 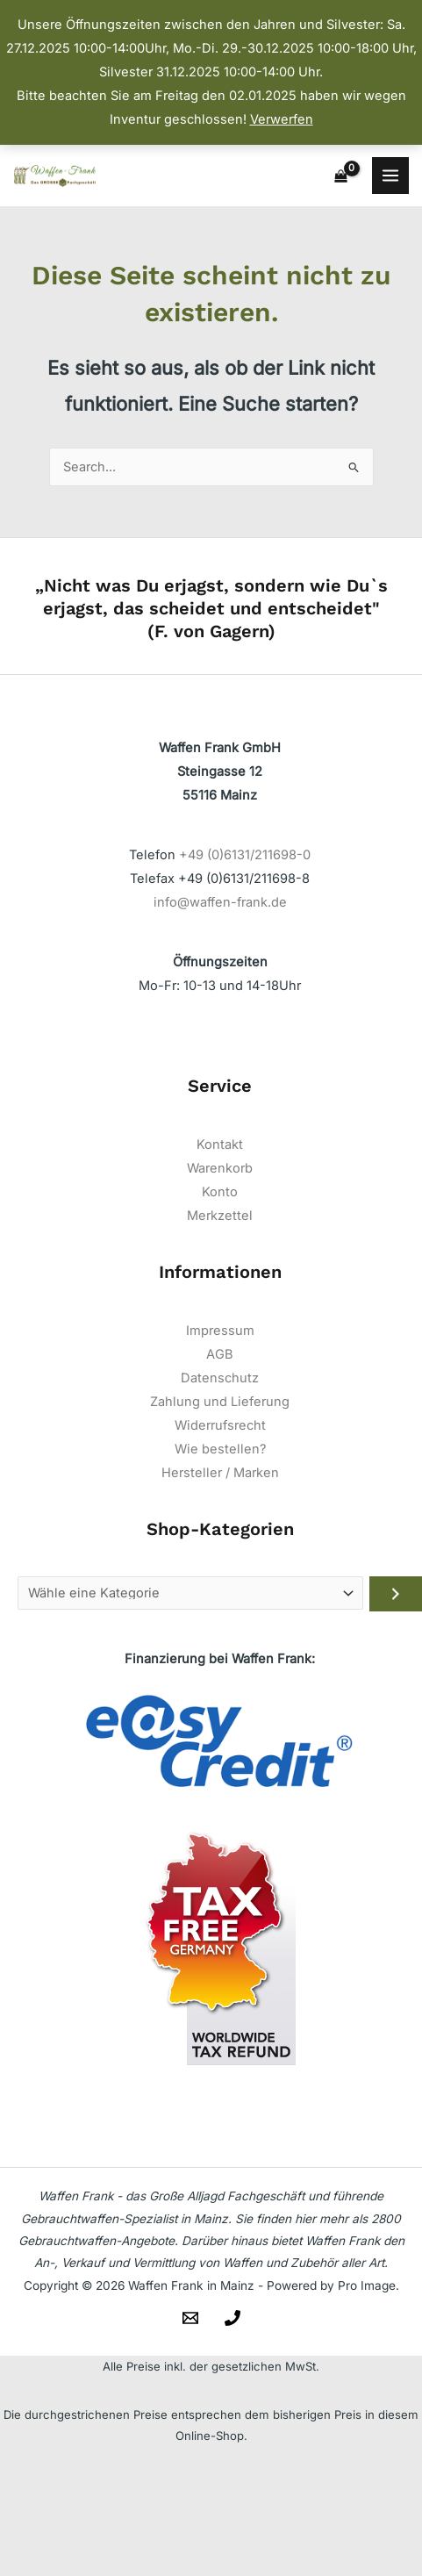 I want to click on AGB, so click(x=219, y=1354).